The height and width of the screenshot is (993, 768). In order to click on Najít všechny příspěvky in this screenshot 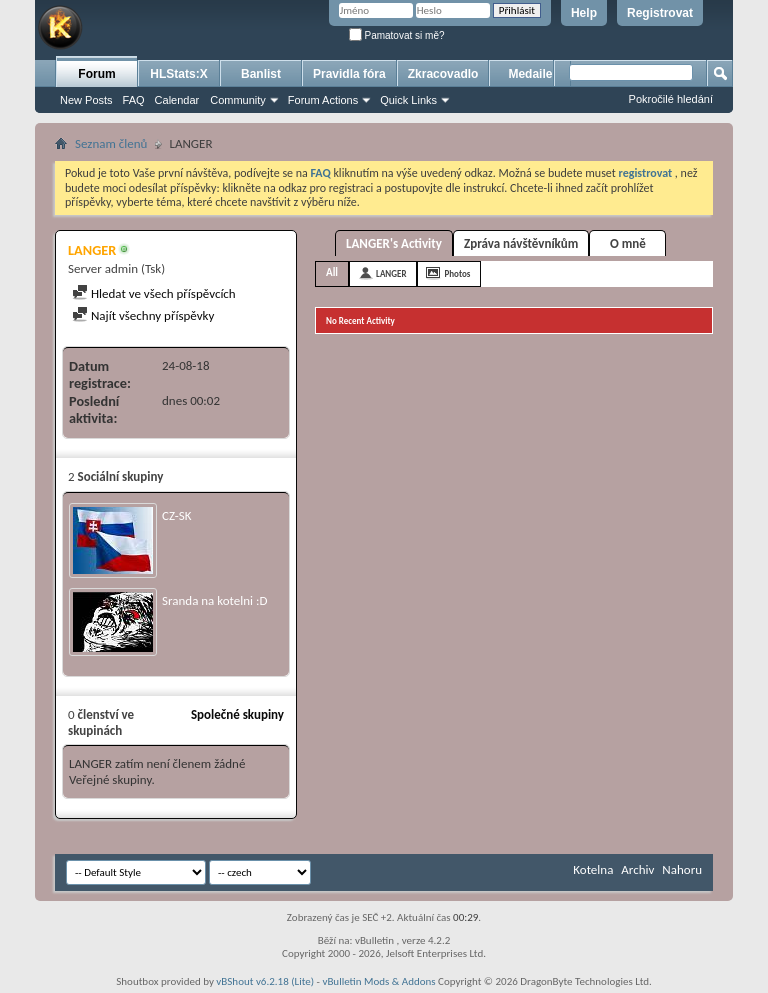, I will do `click(143, 315)`.